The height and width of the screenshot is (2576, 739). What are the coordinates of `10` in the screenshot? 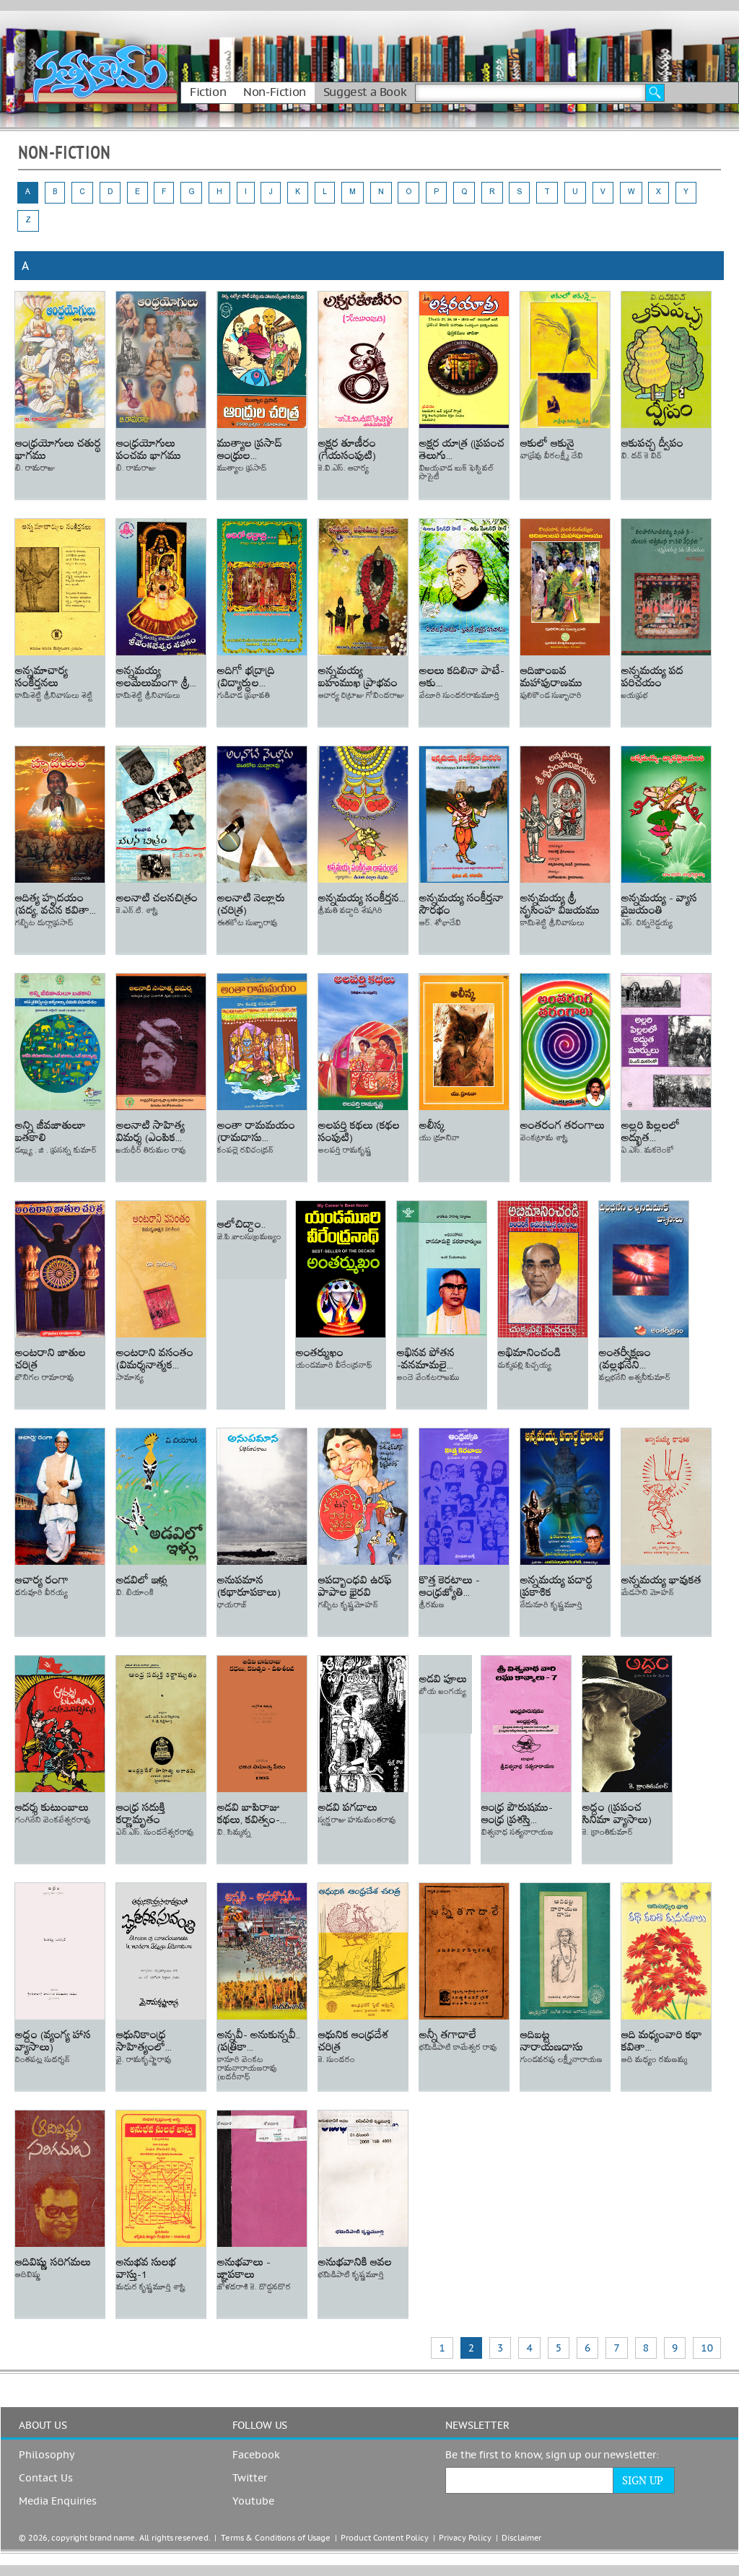 It's located at (707, 2347).